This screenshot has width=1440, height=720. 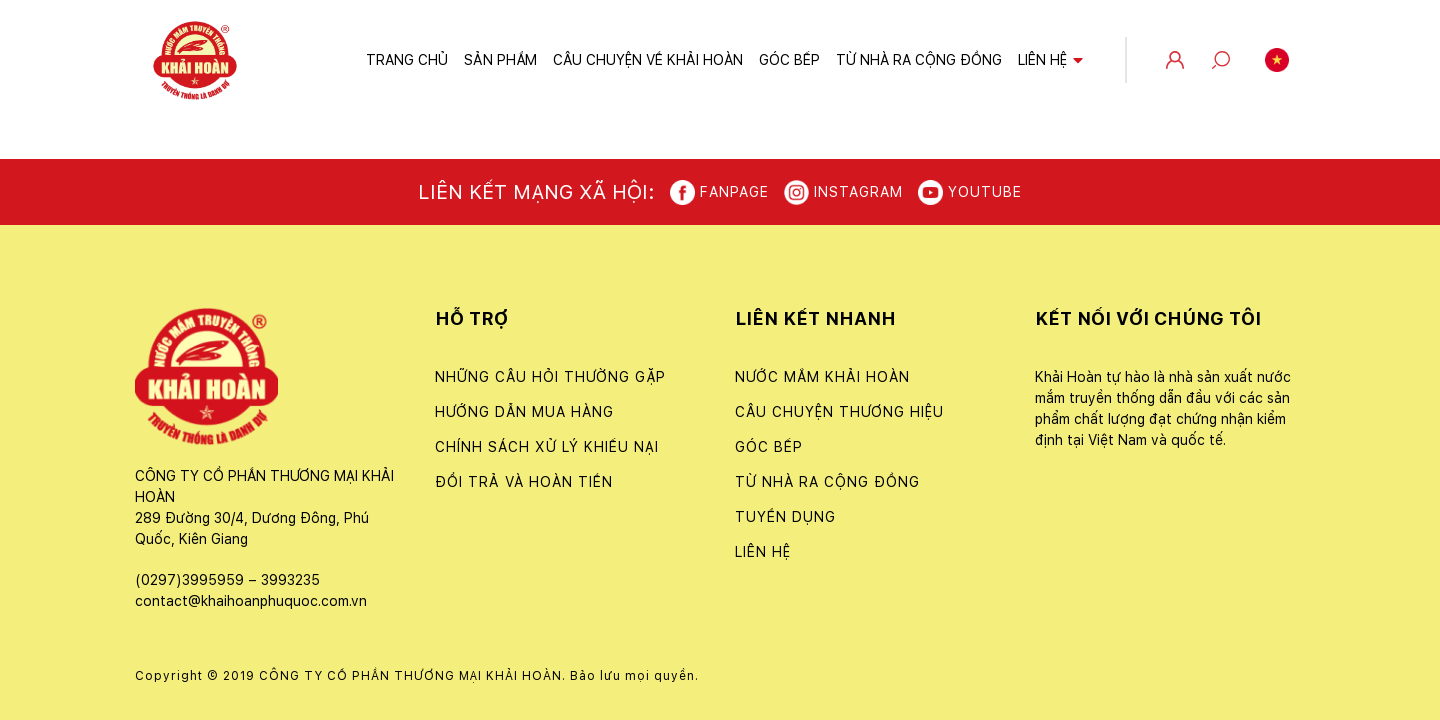 I want to click on Câu chuyện về Khải Hoàn, so click(x=648, y=60).